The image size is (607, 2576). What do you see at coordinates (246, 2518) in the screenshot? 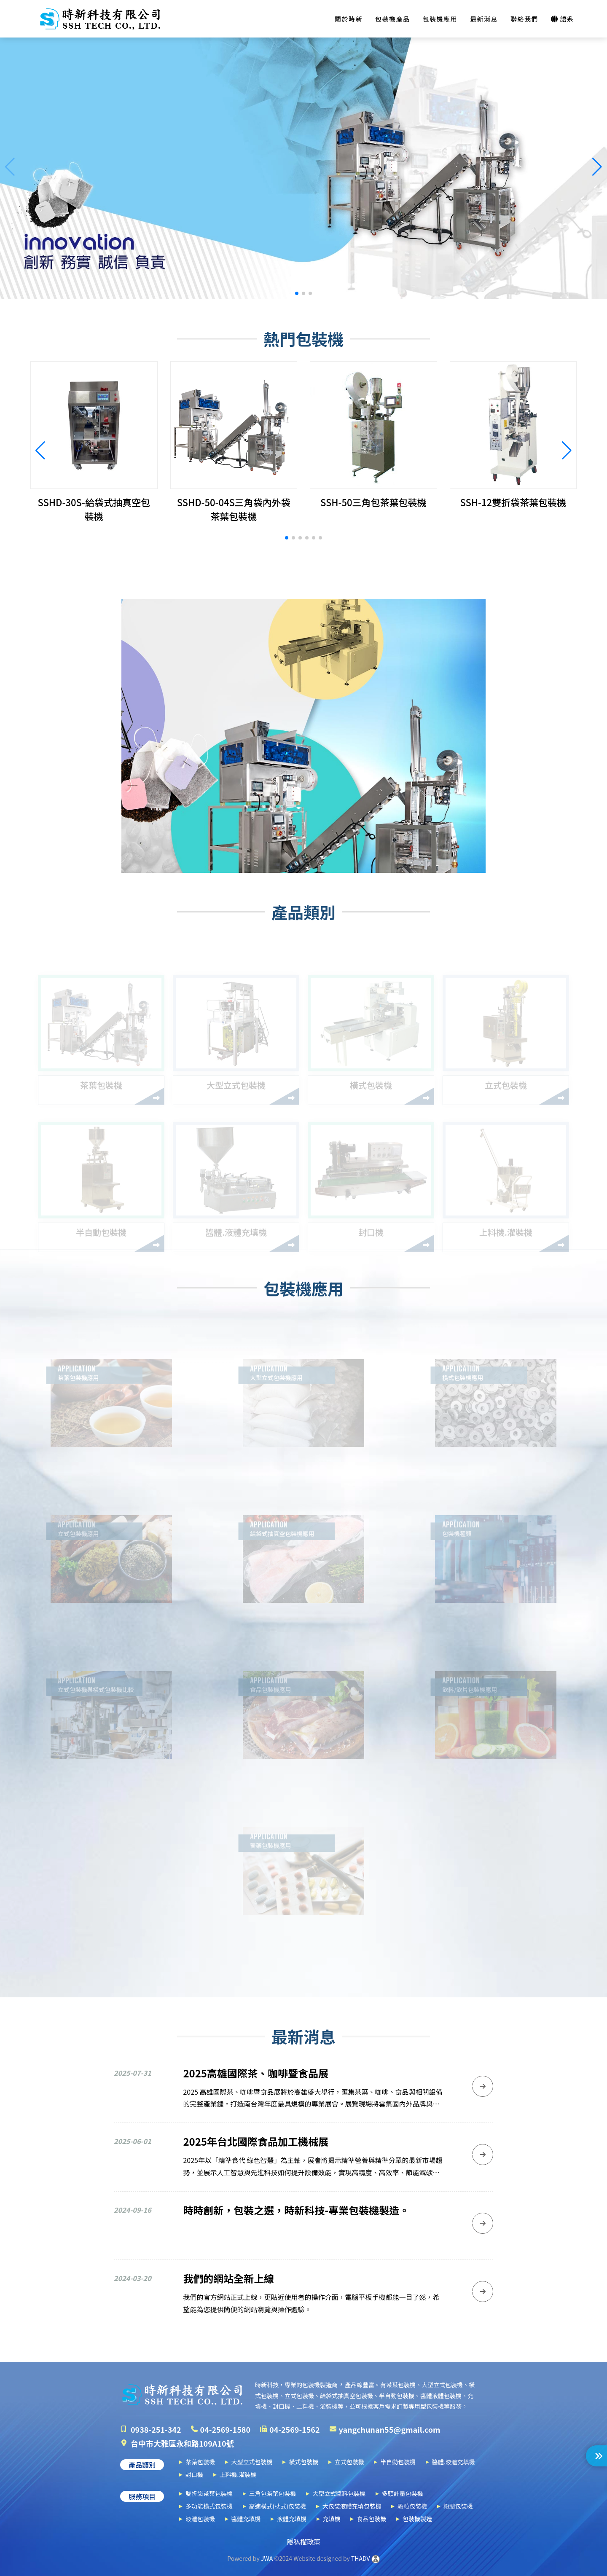
I see `醬體充填機` at bounding box center [246, 2518].